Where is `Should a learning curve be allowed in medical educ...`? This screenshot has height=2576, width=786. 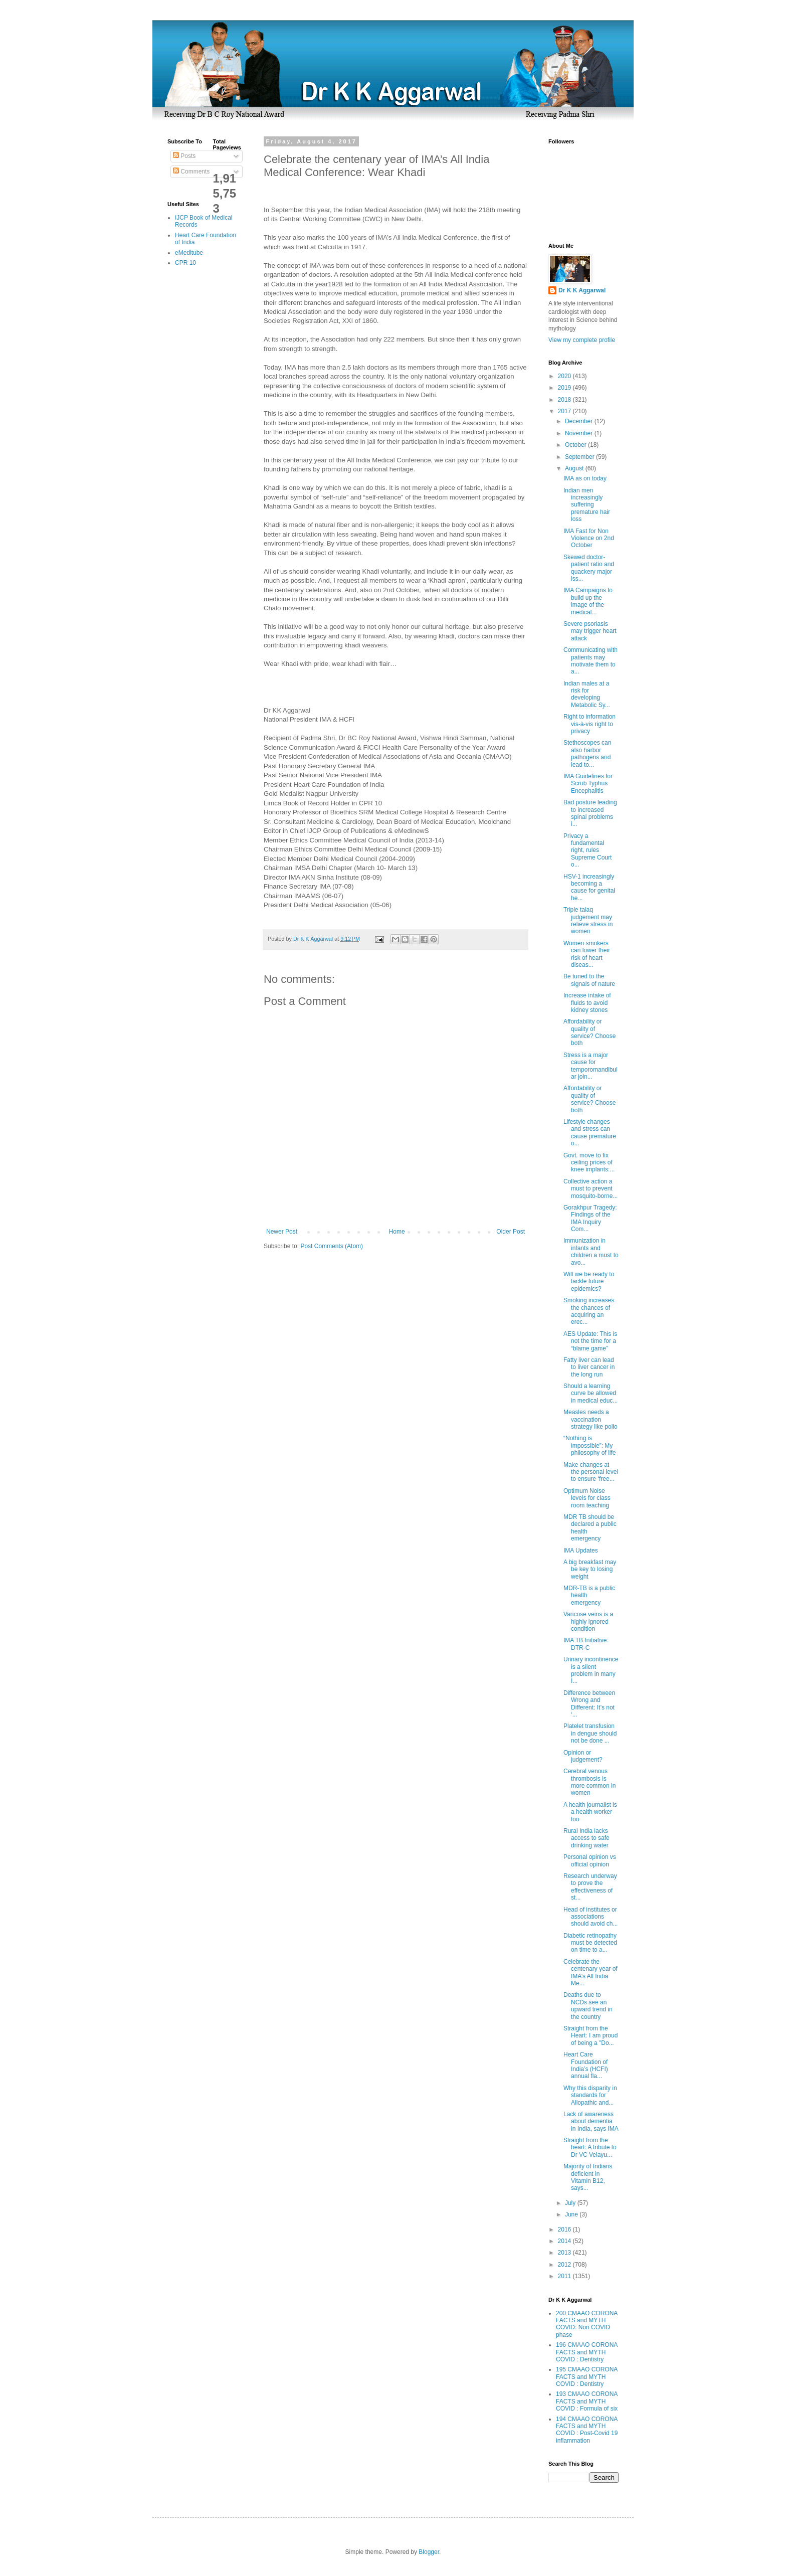
Should a learning curve be allowed in medical educ... is located at coordinates (590, 1393).